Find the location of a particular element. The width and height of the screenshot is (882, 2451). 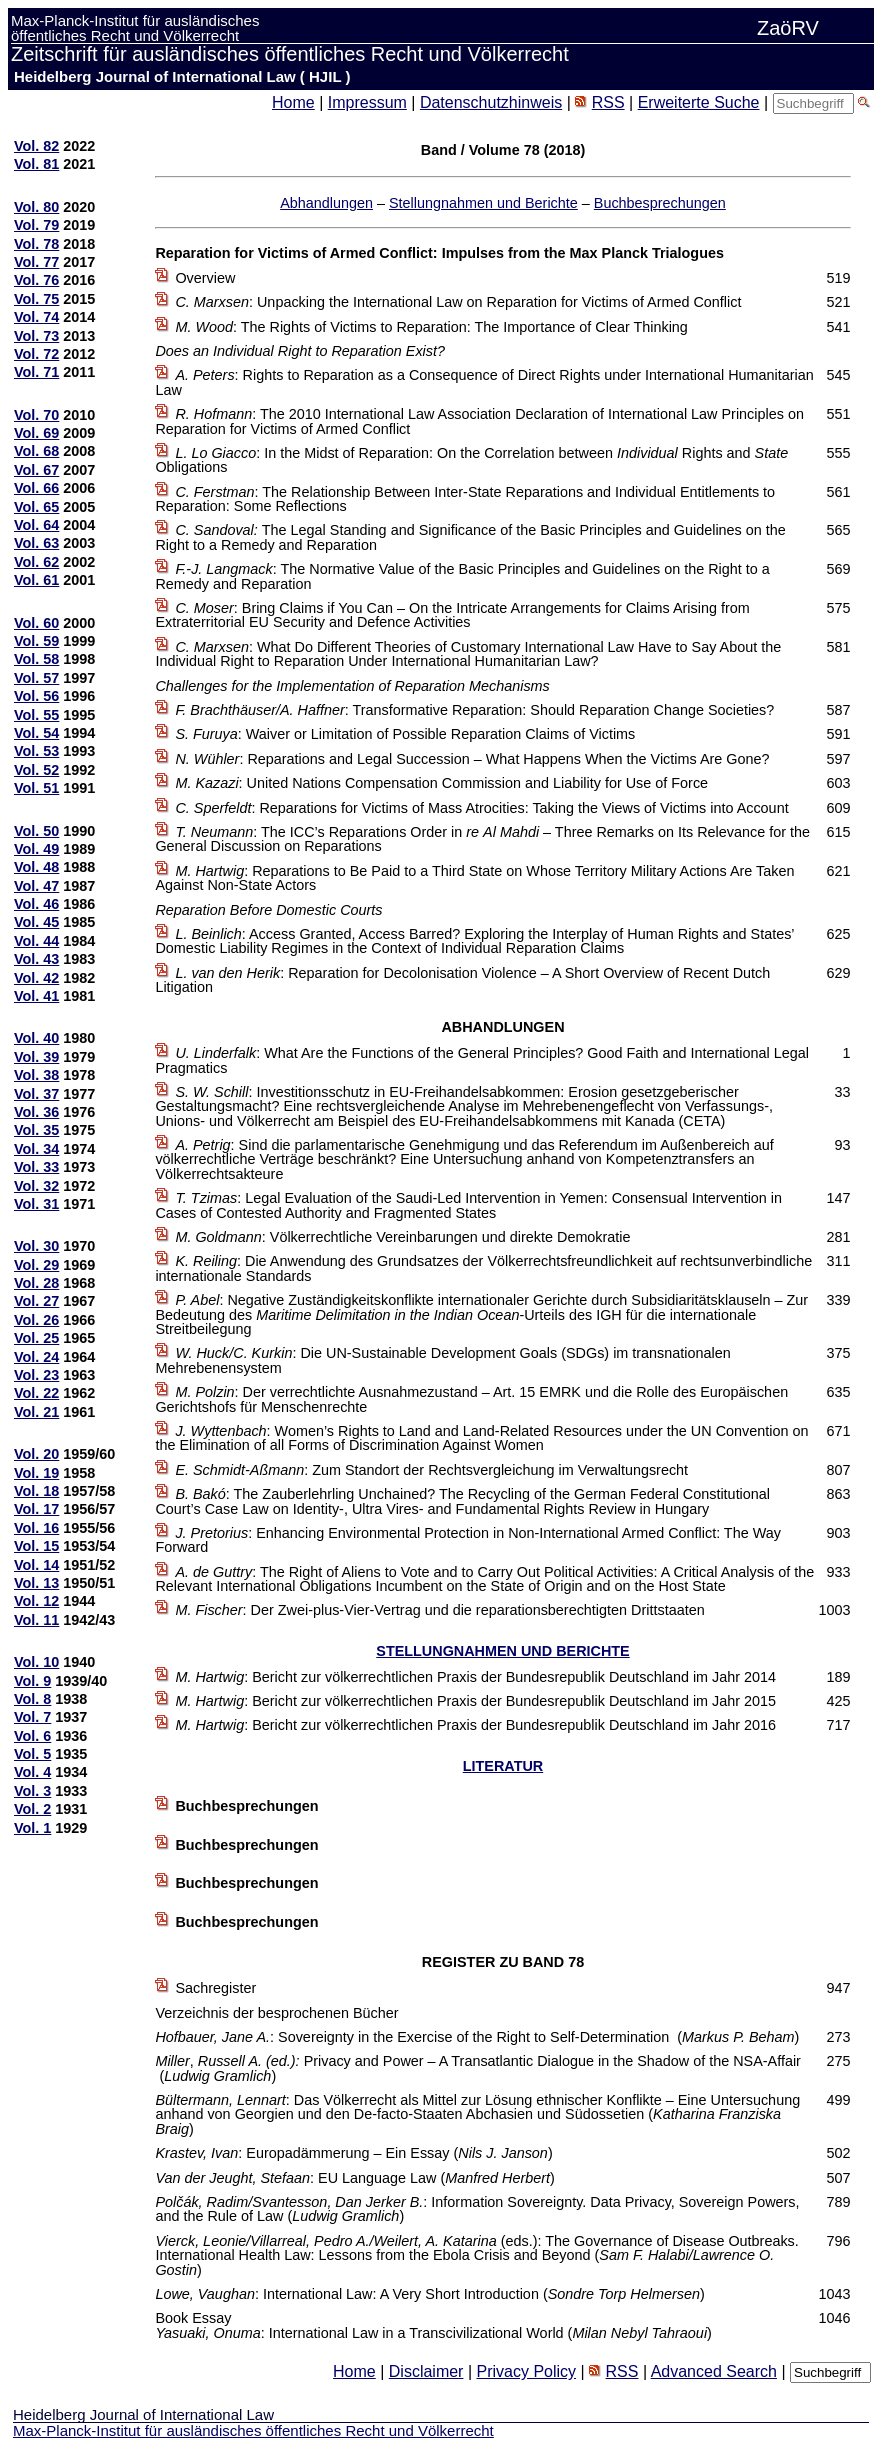

: Unpacking the International Law on Reparation for Victims of Armed Conflict is located at coordinates (458, 302).